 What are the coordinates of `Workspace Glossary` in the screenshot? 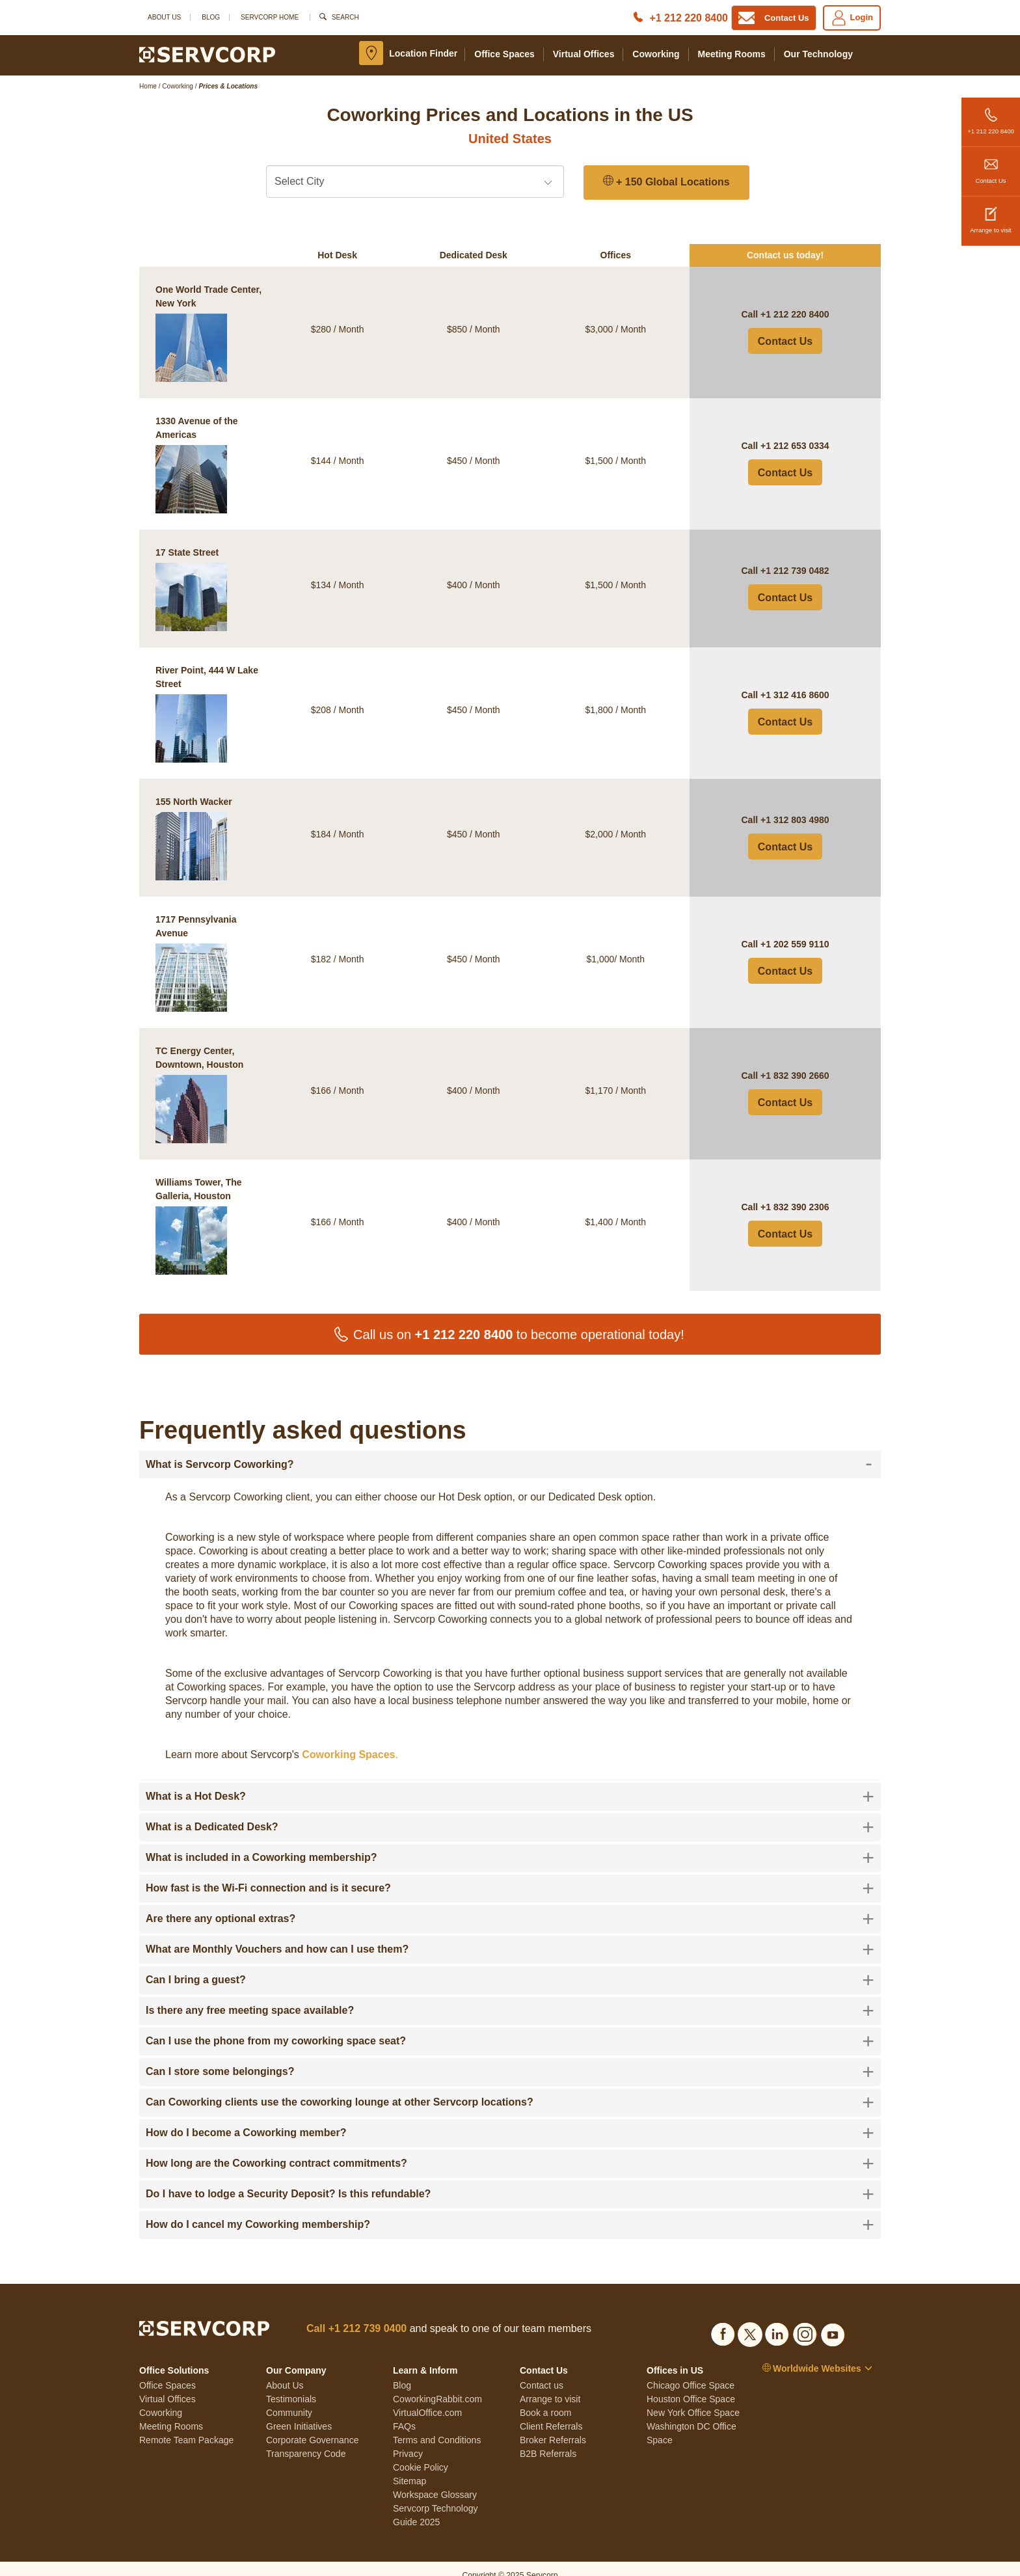 It's located at (435, 2480).